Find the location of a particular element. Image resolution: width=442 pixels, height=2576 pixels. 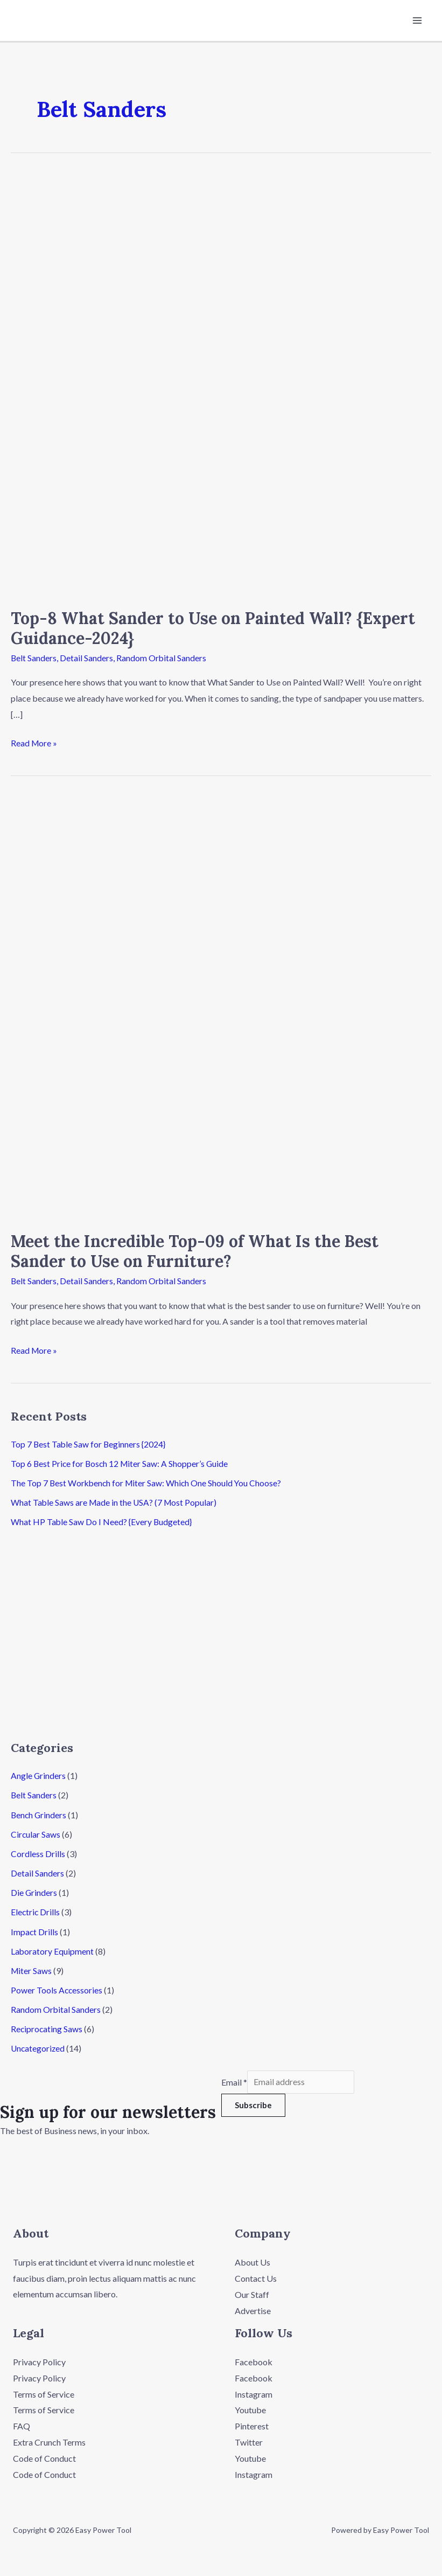

What HP Table Saw Do I Need? {Every Budgeted} is located at coordinates (102, 1521).